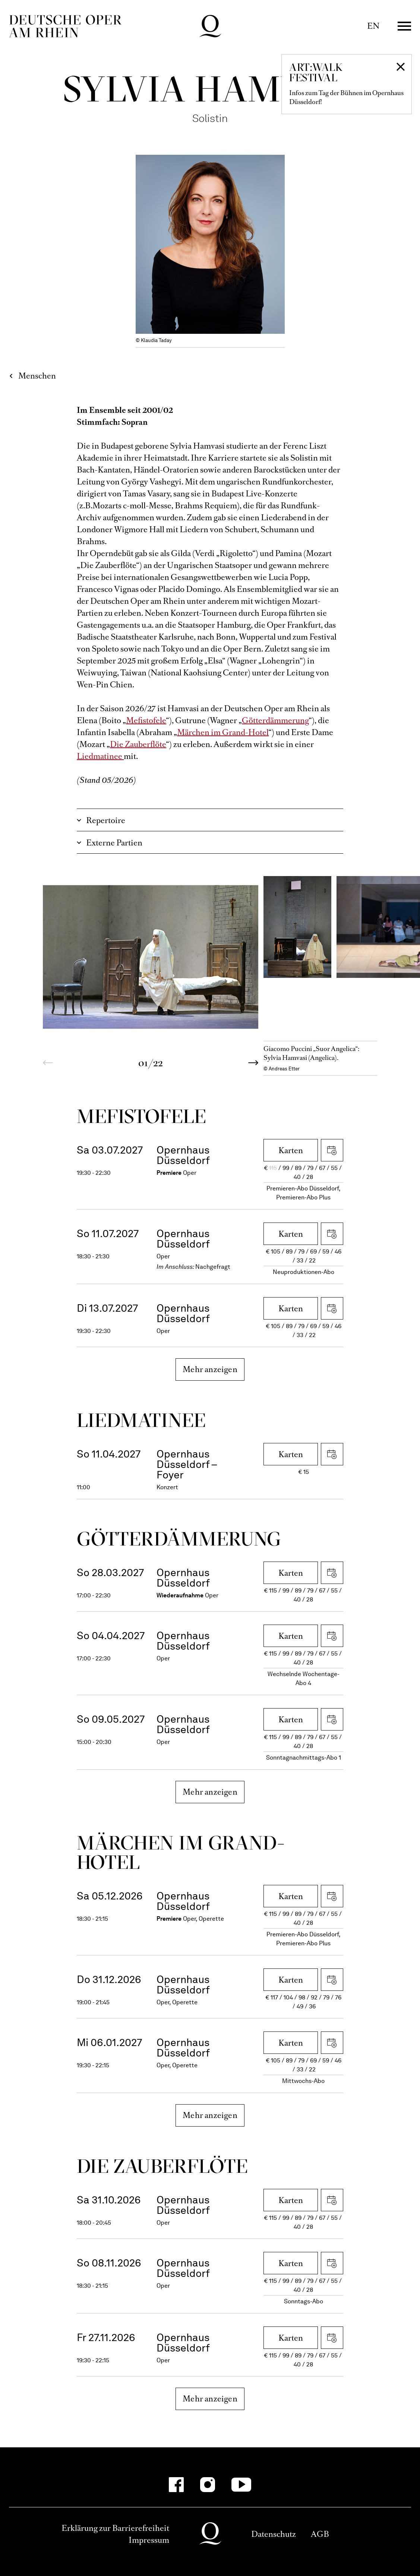  What do you see at coordinates (179, 1539) in the screenshot?
I see `Götter­dämmerung` at bounding box center [179, 1539].